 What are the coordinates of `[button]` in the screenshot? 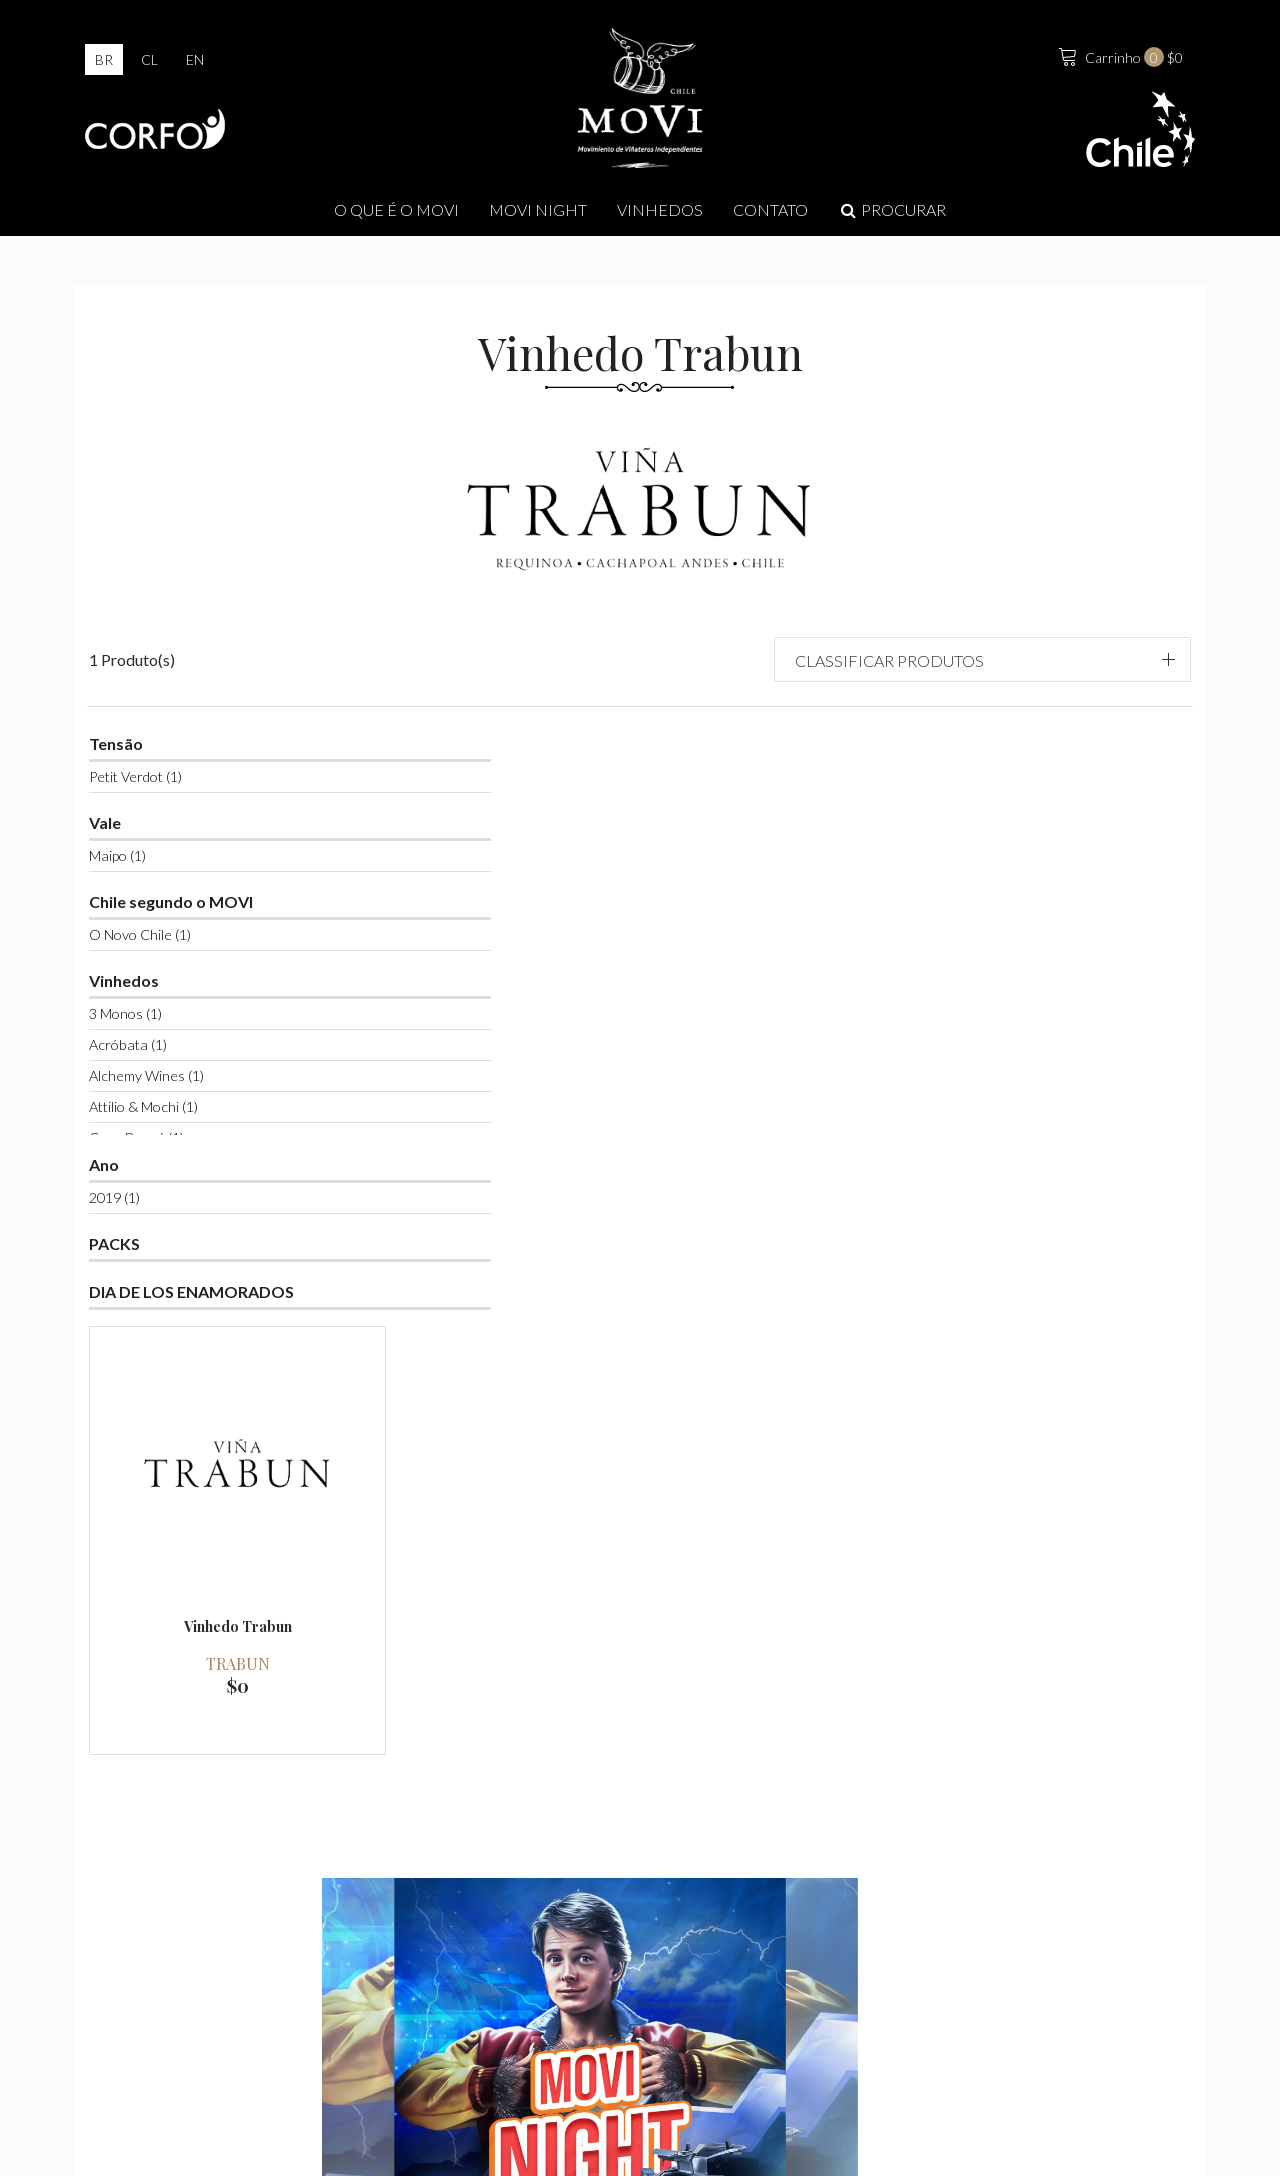 It's located at (1042, 622).